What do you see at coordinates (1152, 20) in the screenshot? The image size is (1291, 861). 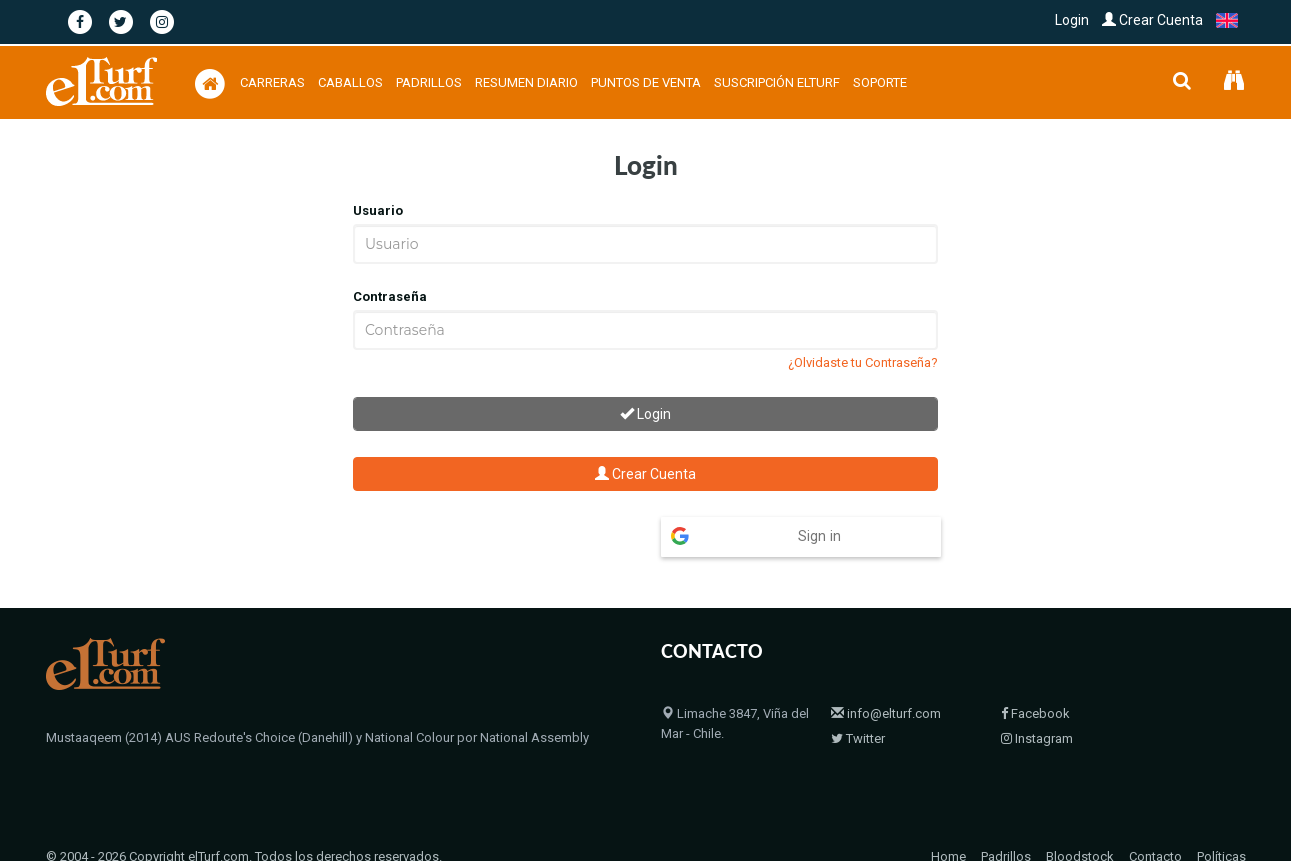 I see `Crear Cuenta` at bounding box center [1152, 20].